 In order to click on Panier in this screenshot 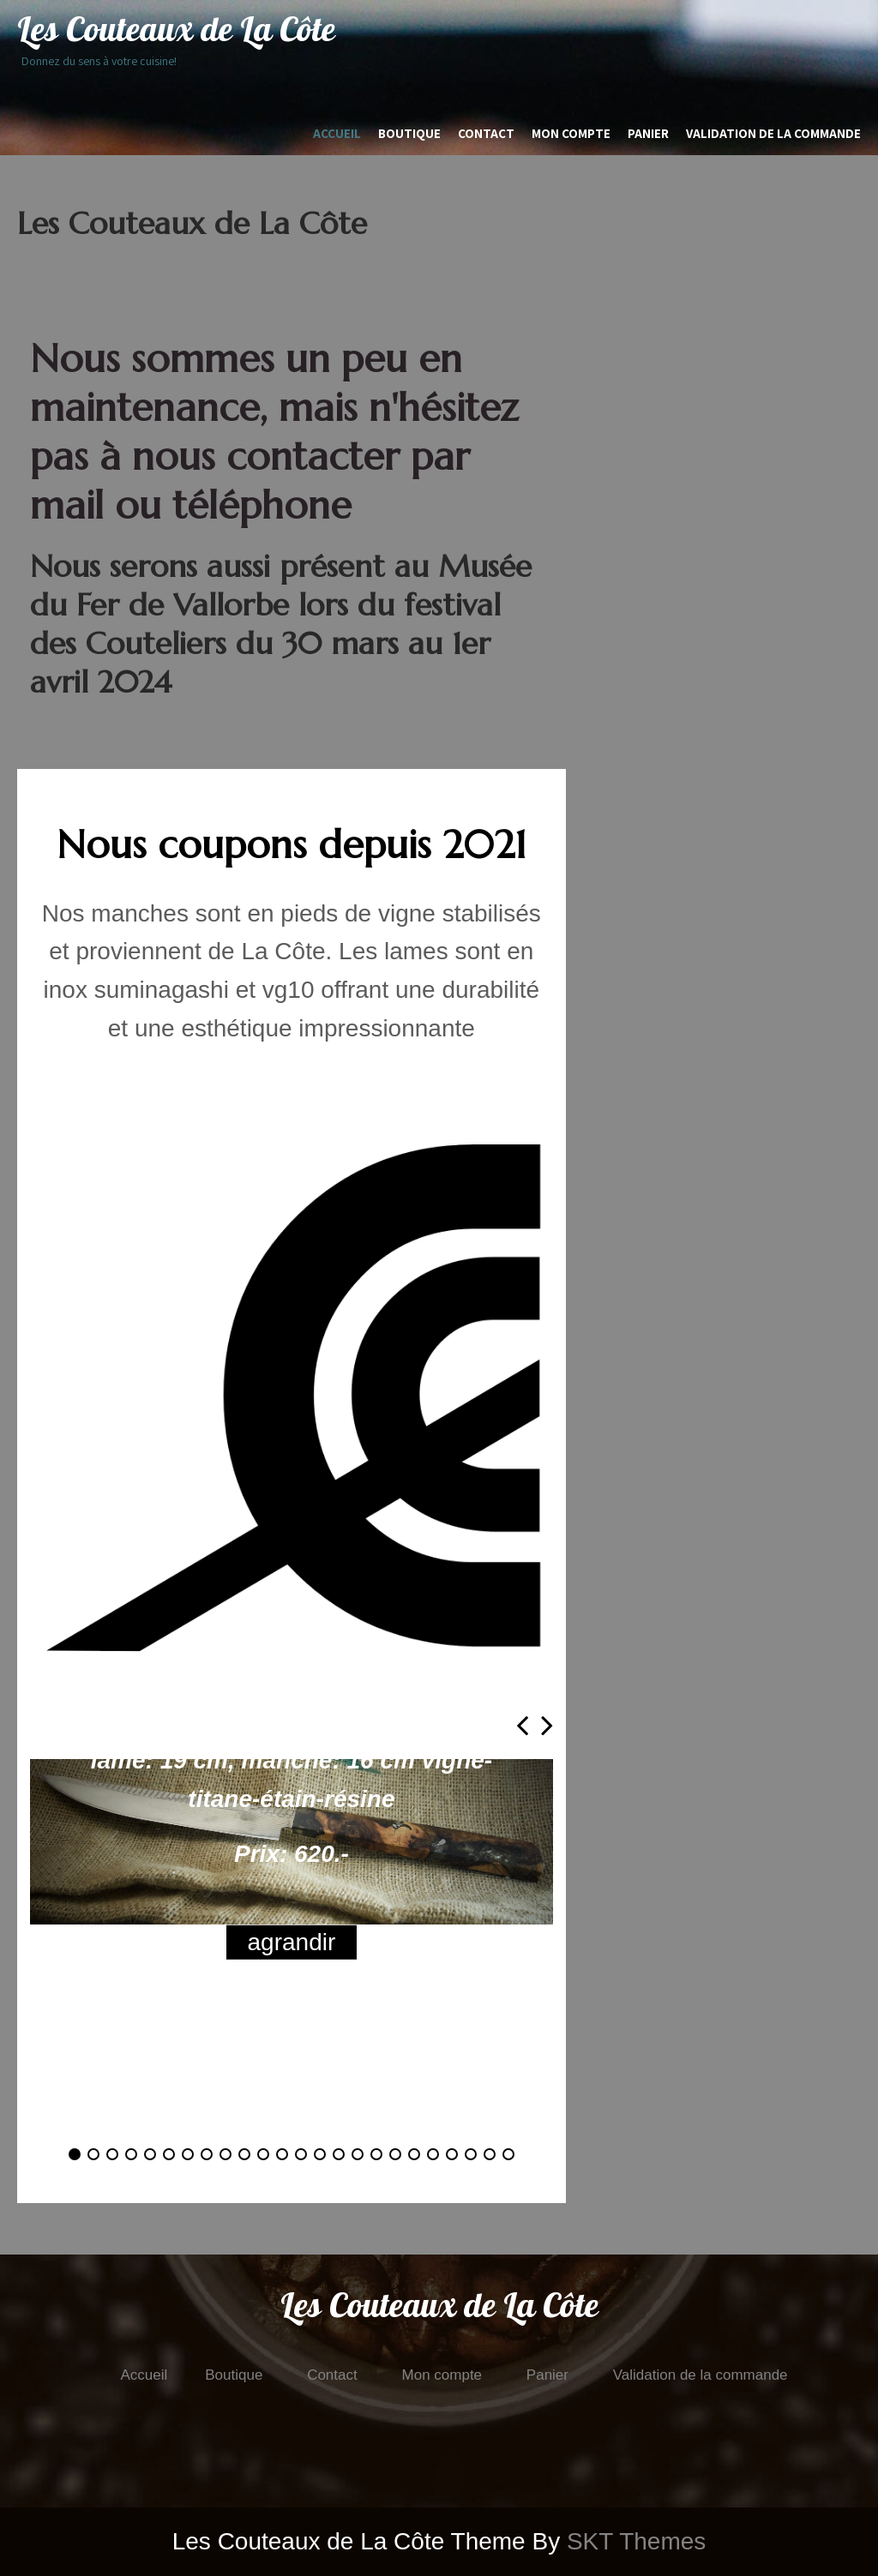, I will do `click(648, 133)`.